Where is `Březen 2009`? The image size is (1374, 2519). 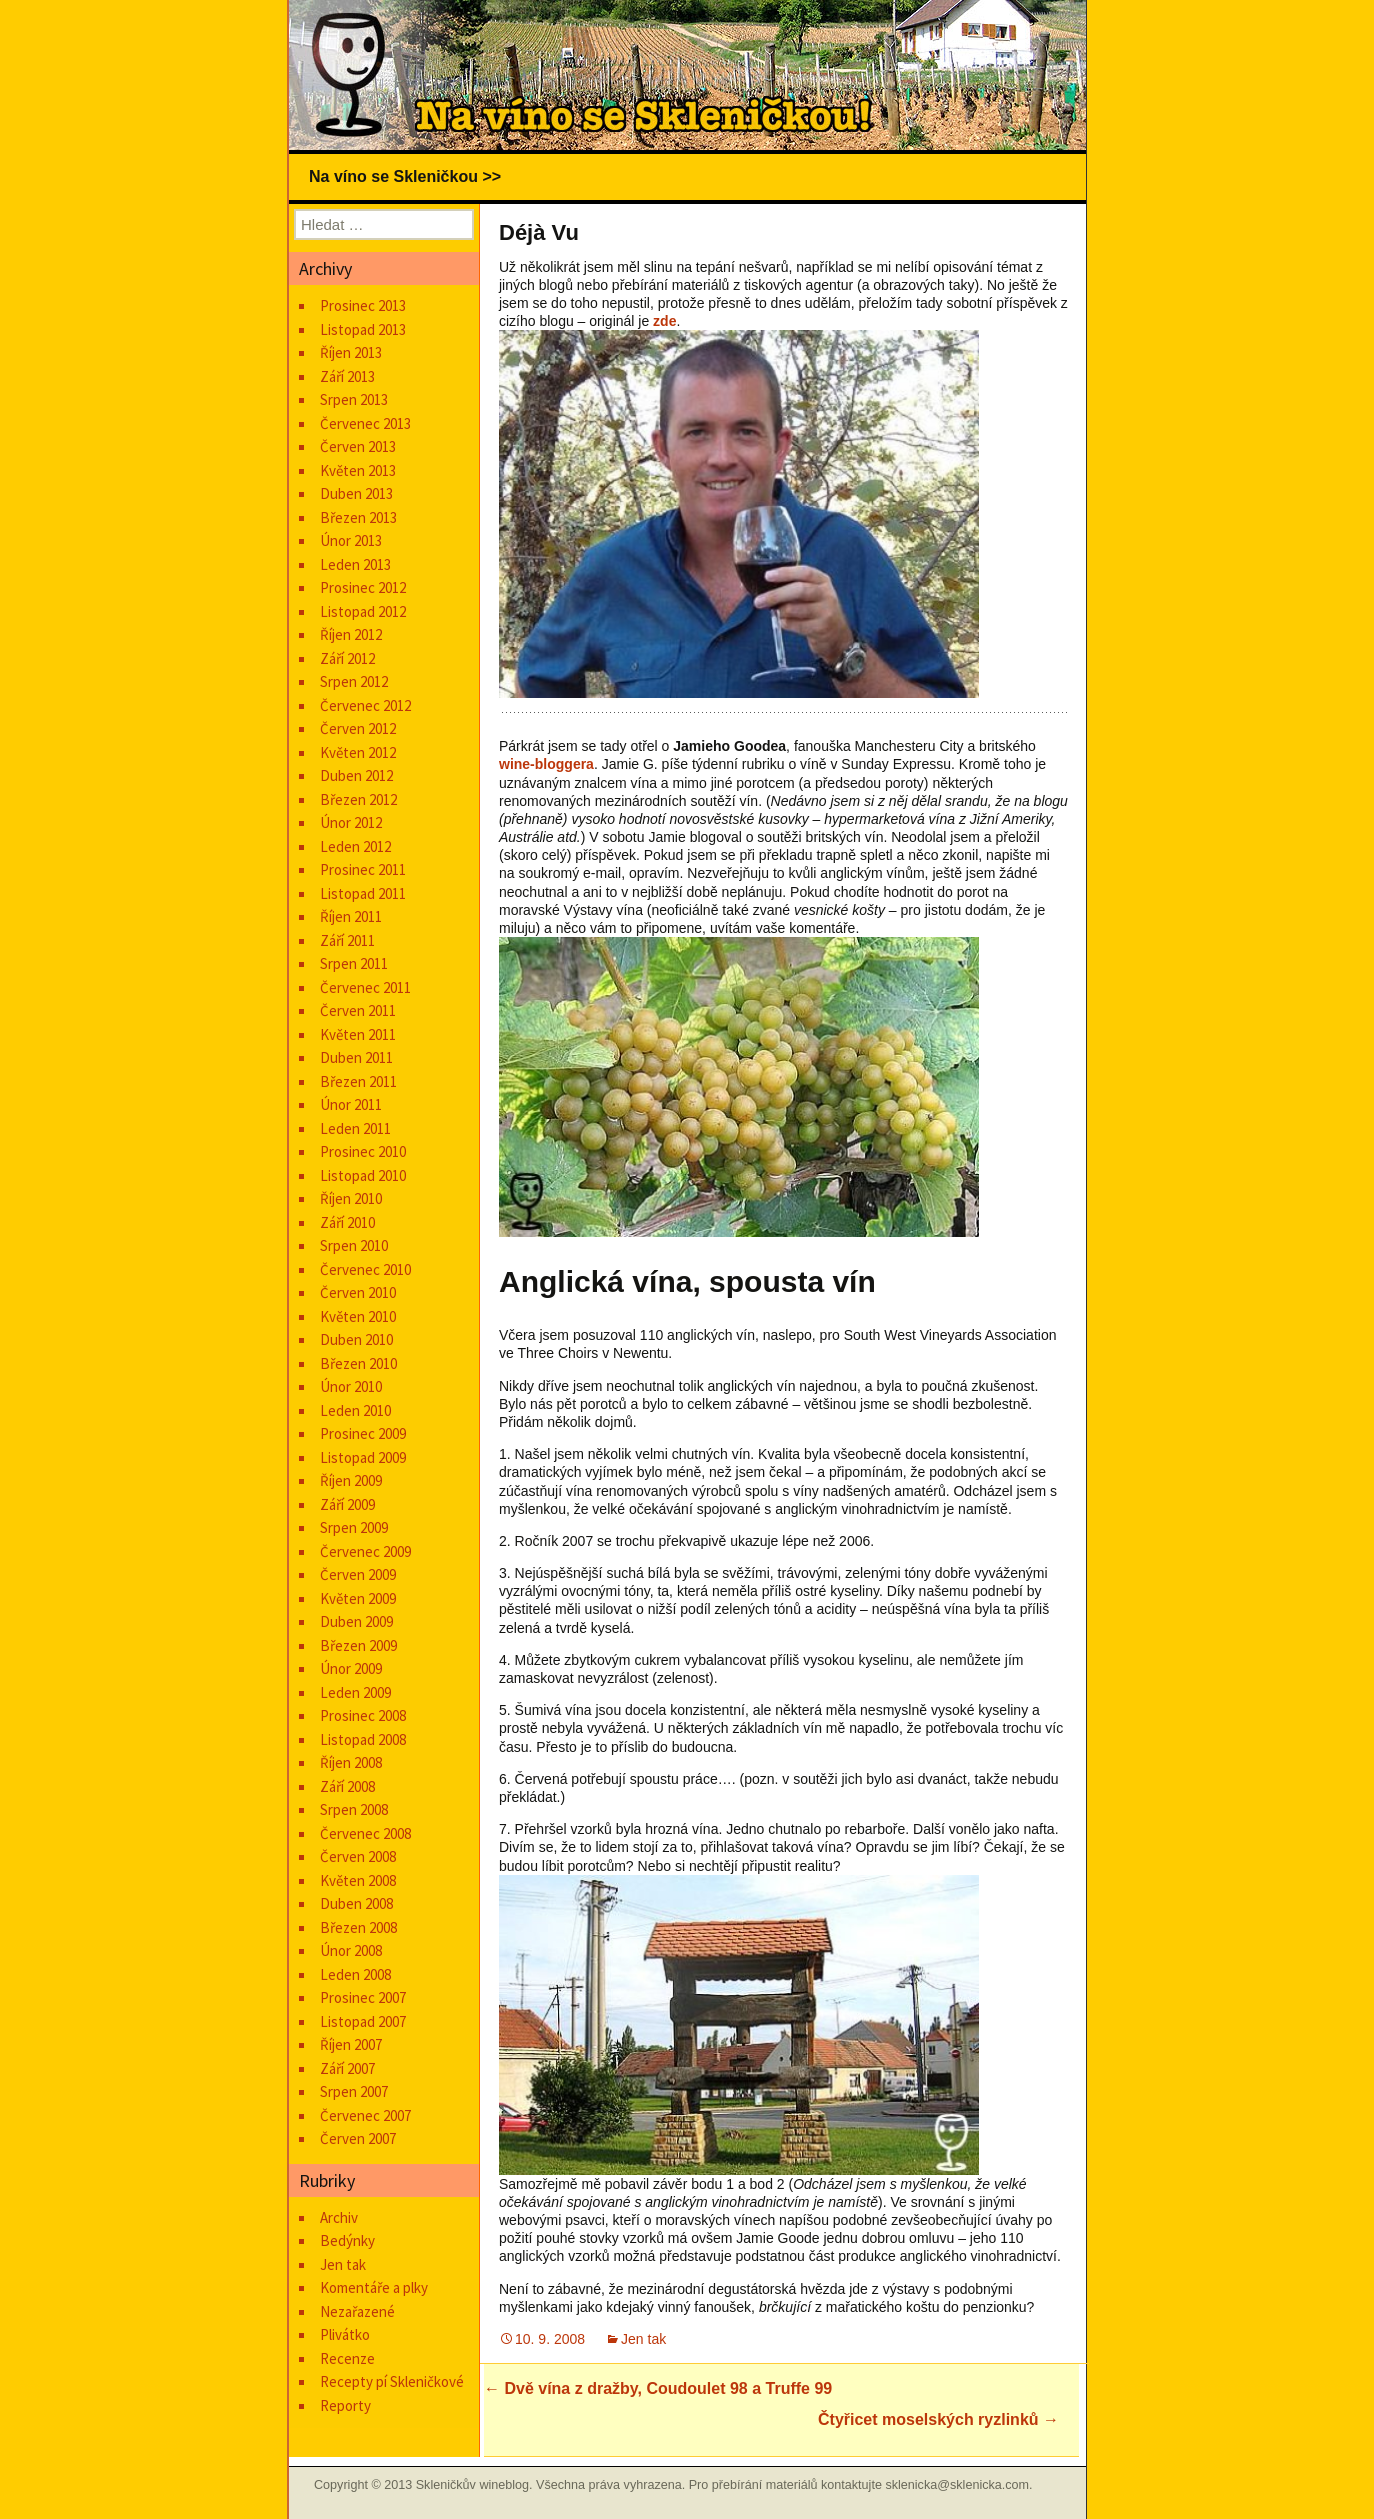
Březen 2009 is located at coordinates (358, 1645).